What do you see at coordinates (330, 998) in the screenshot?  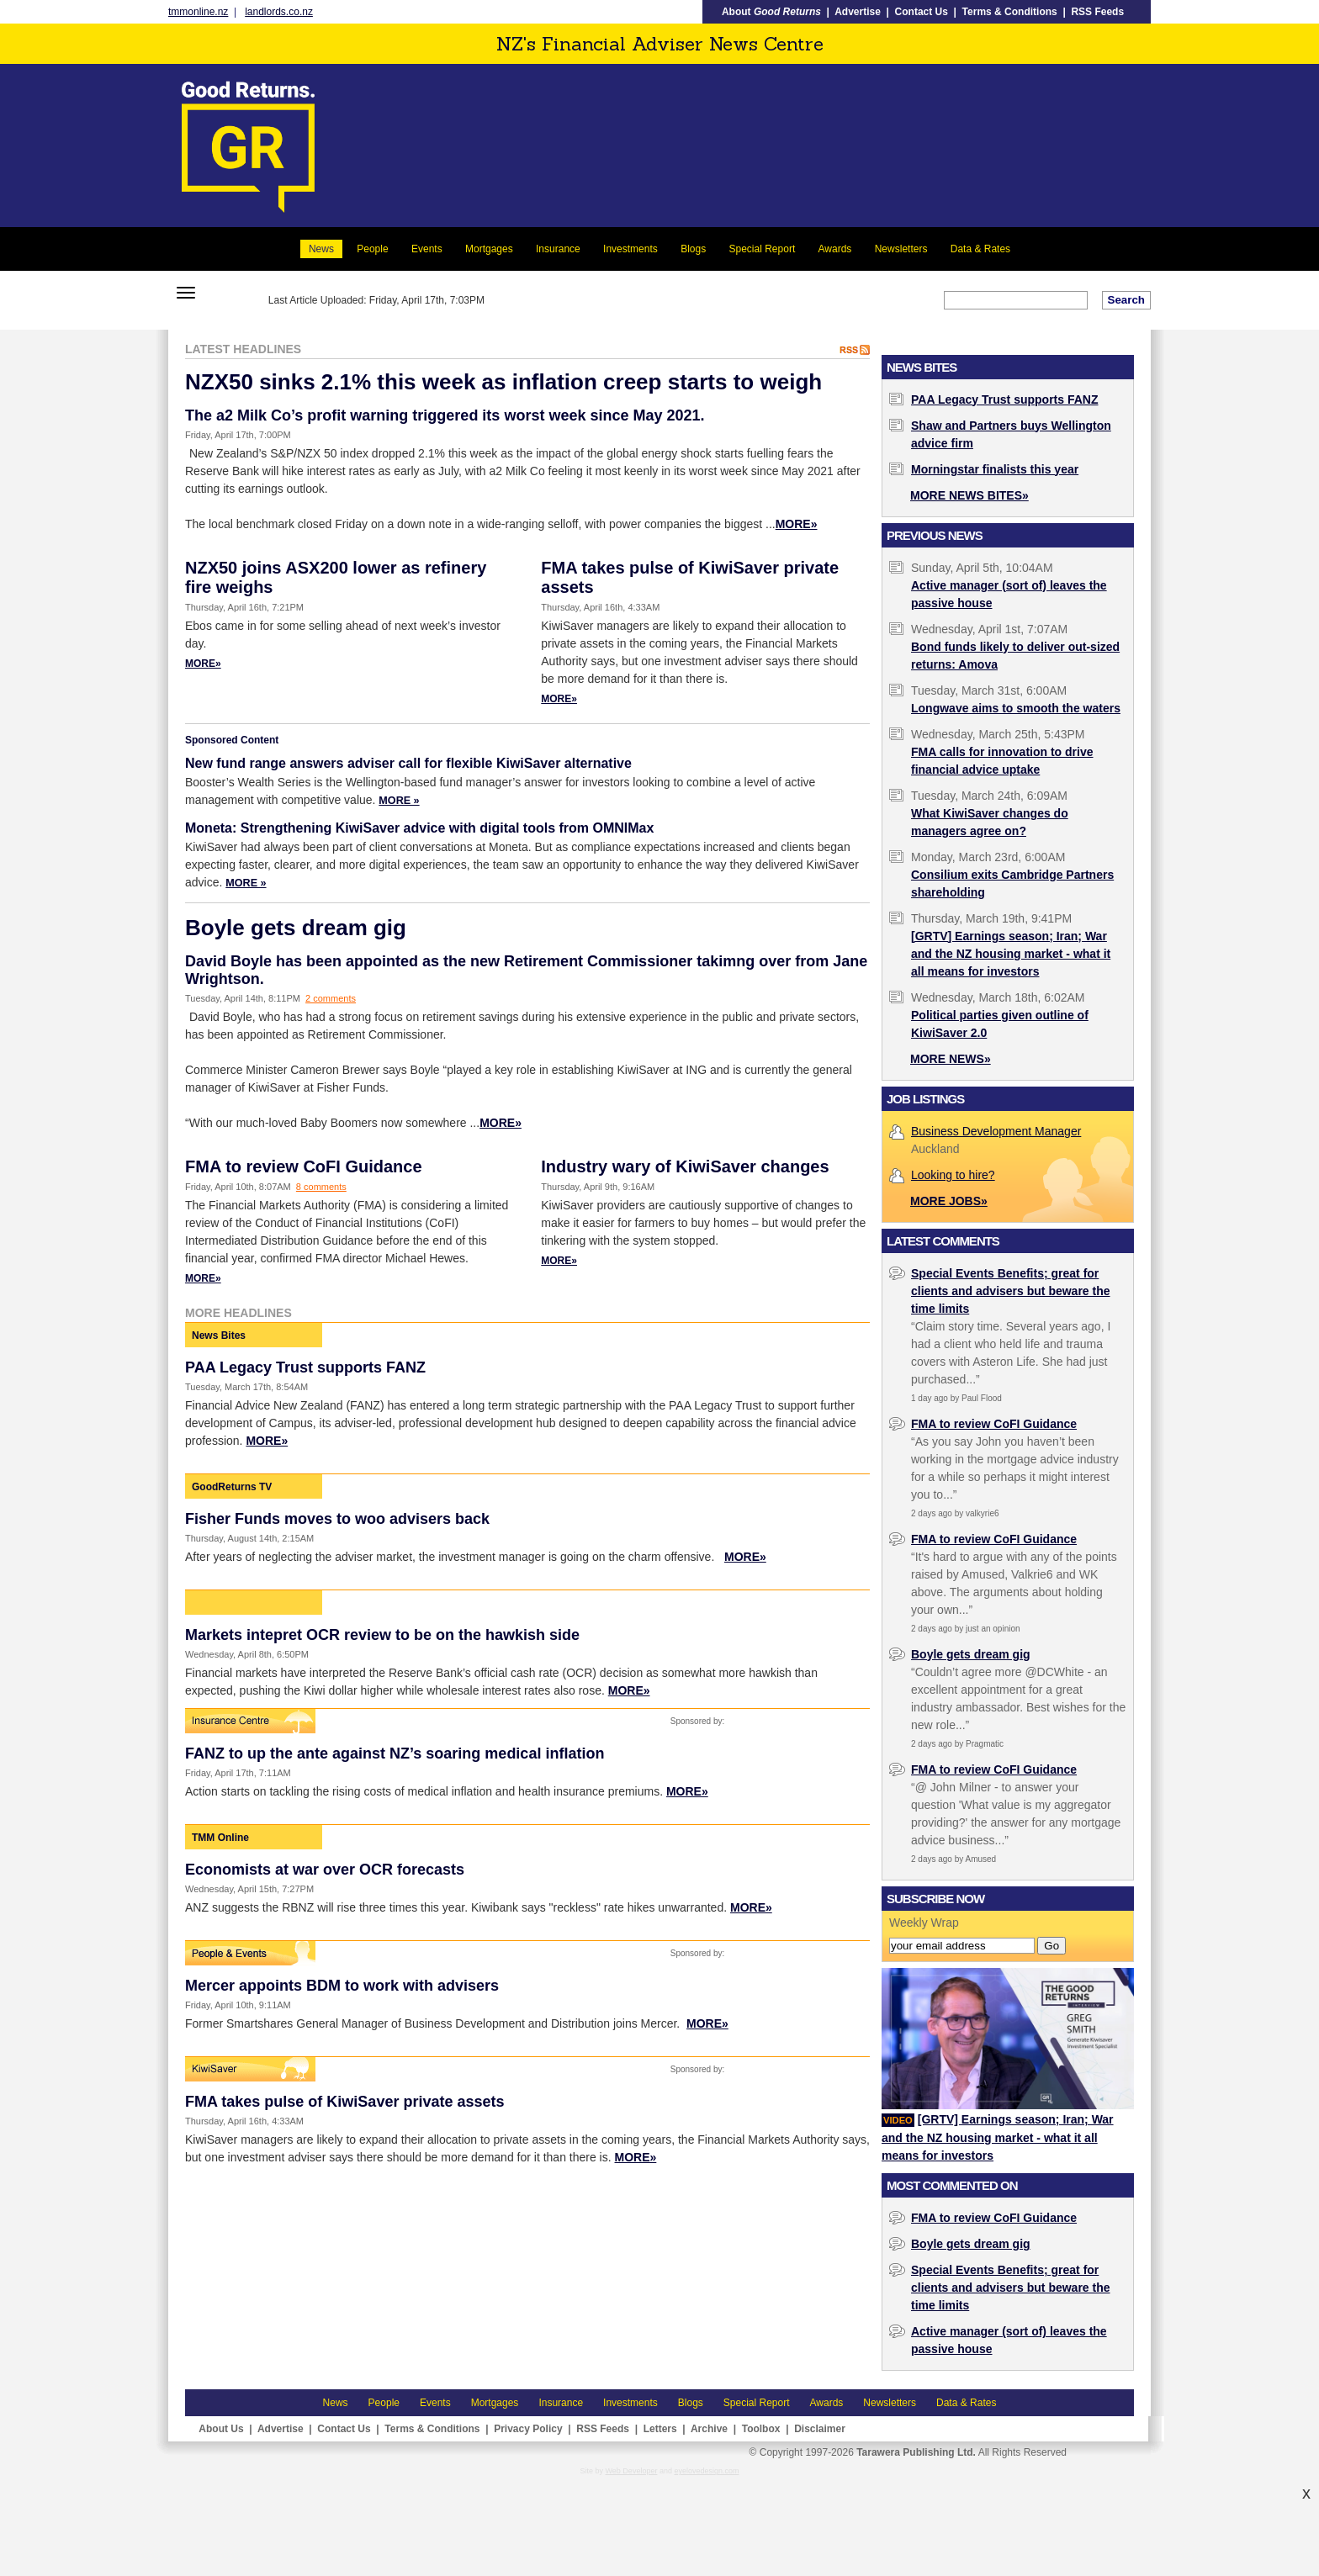 I see `2 comments` at bounding box center [330, 998].